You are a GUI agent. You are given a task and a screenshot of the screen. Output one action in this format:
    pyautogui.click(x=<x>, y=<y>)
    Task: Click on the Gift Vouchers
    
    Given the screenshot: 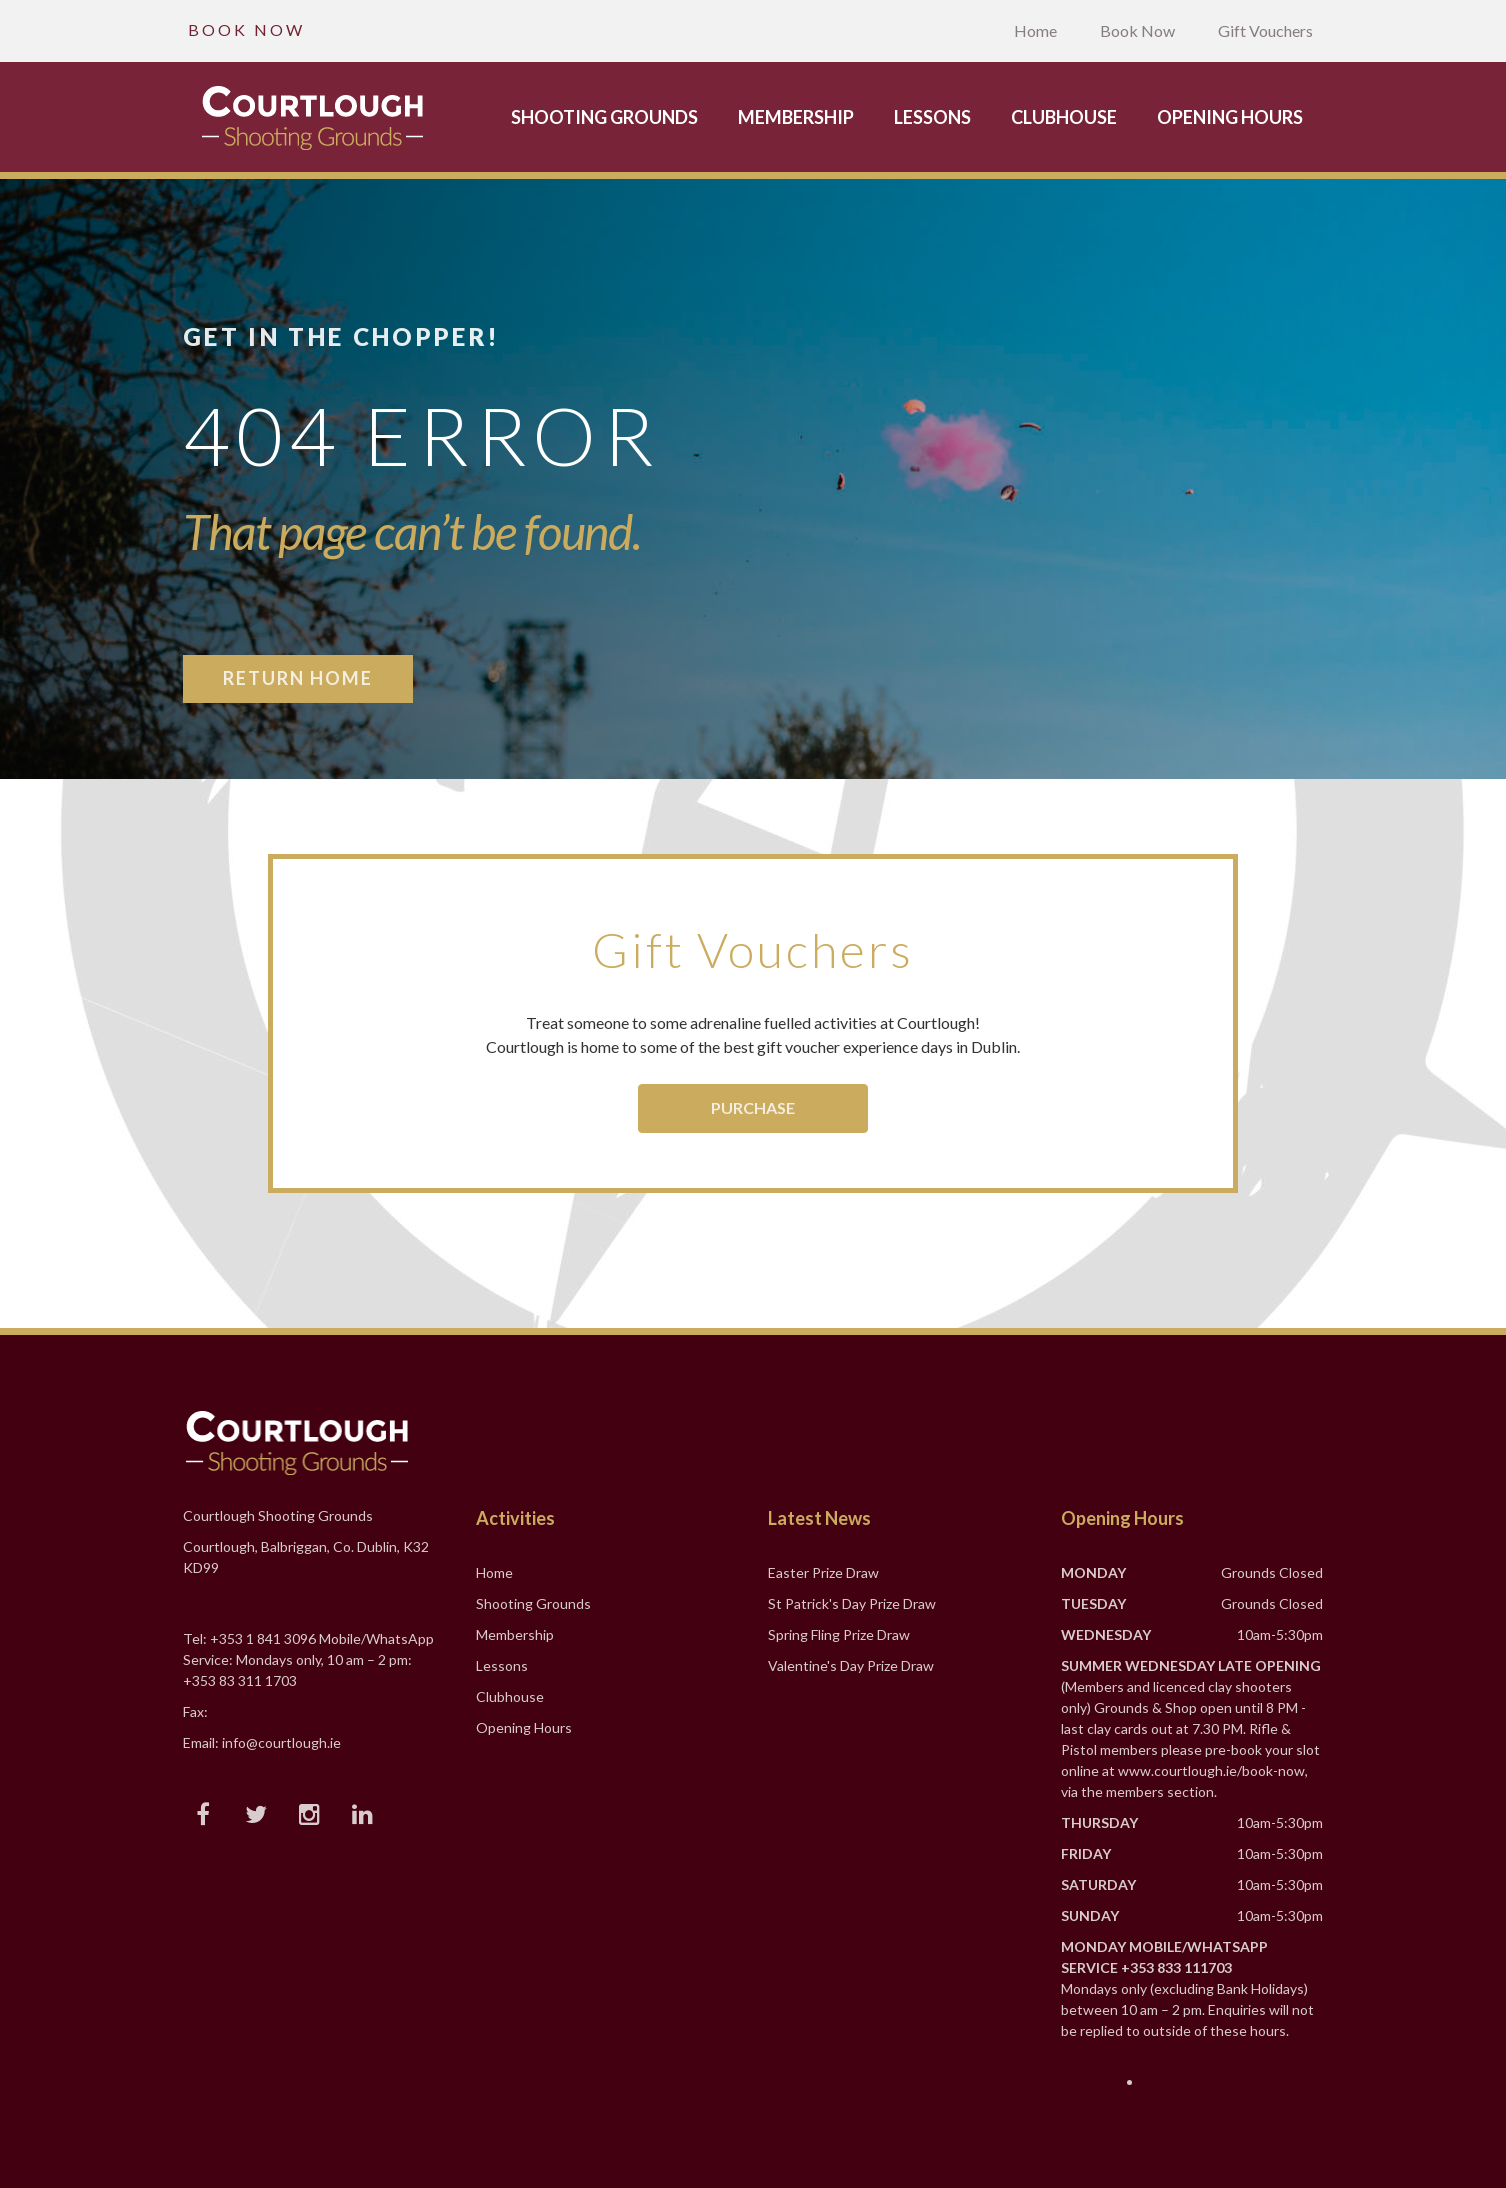 What is the action you would take?
    pyautogui.click(x=1265, y=30)
    